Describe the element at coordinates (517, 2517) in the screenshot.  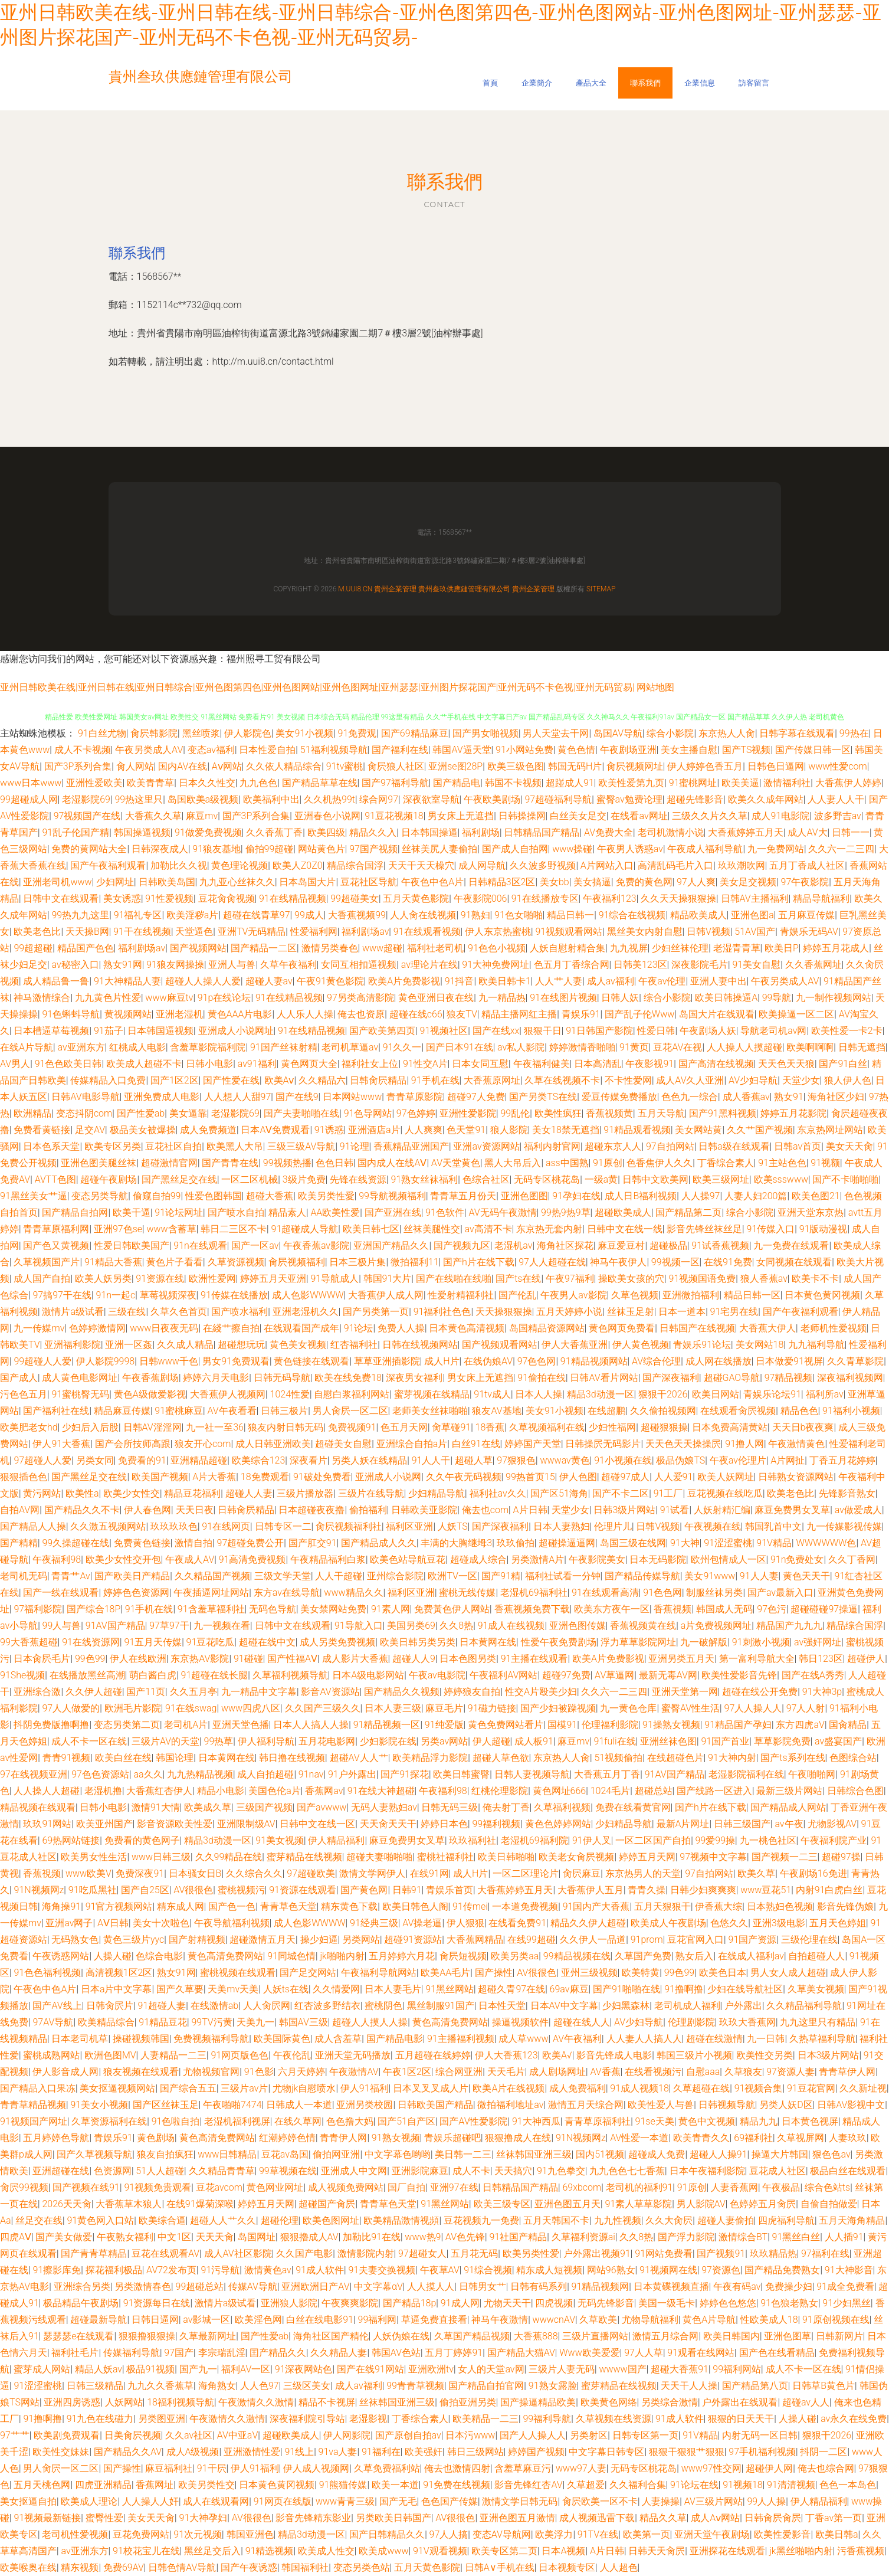
I see `亚洲色图五月激情` at that location.